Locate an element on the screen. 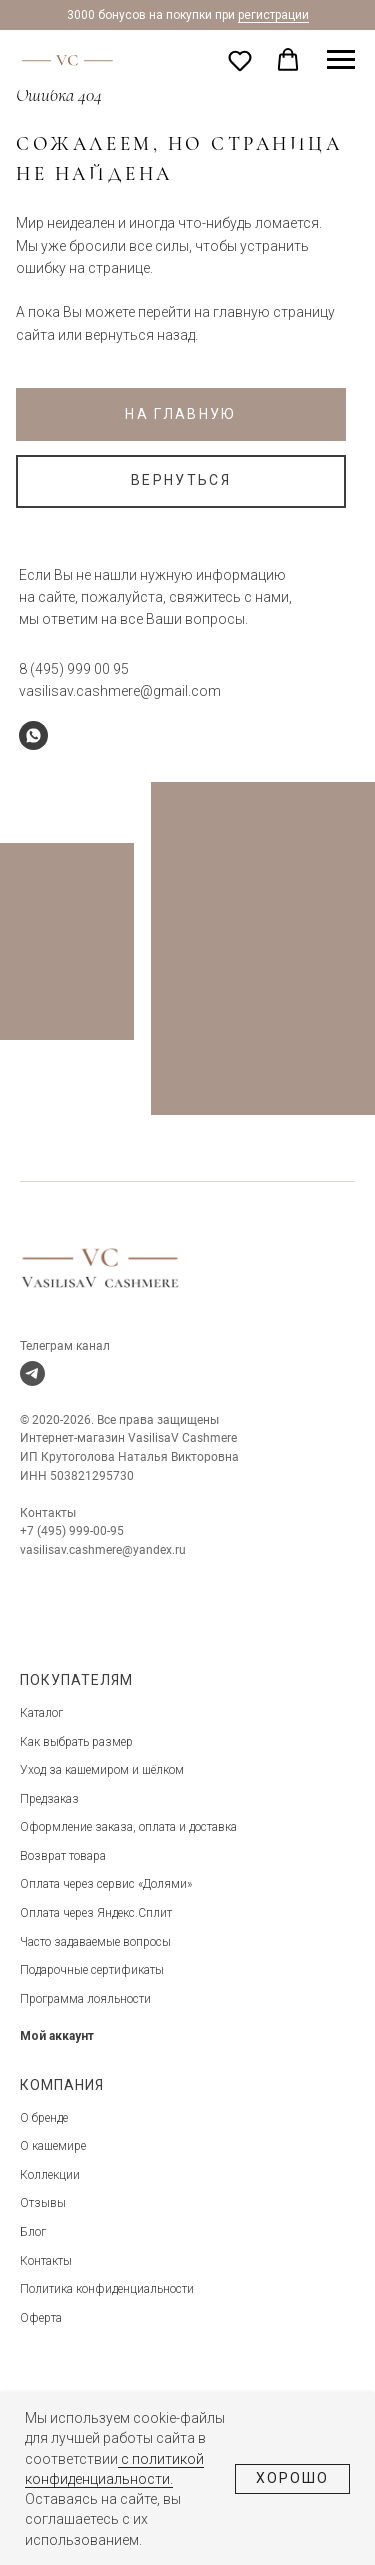  Оформление заказа, оплата и доставка is located at coordinates (128, 1827).